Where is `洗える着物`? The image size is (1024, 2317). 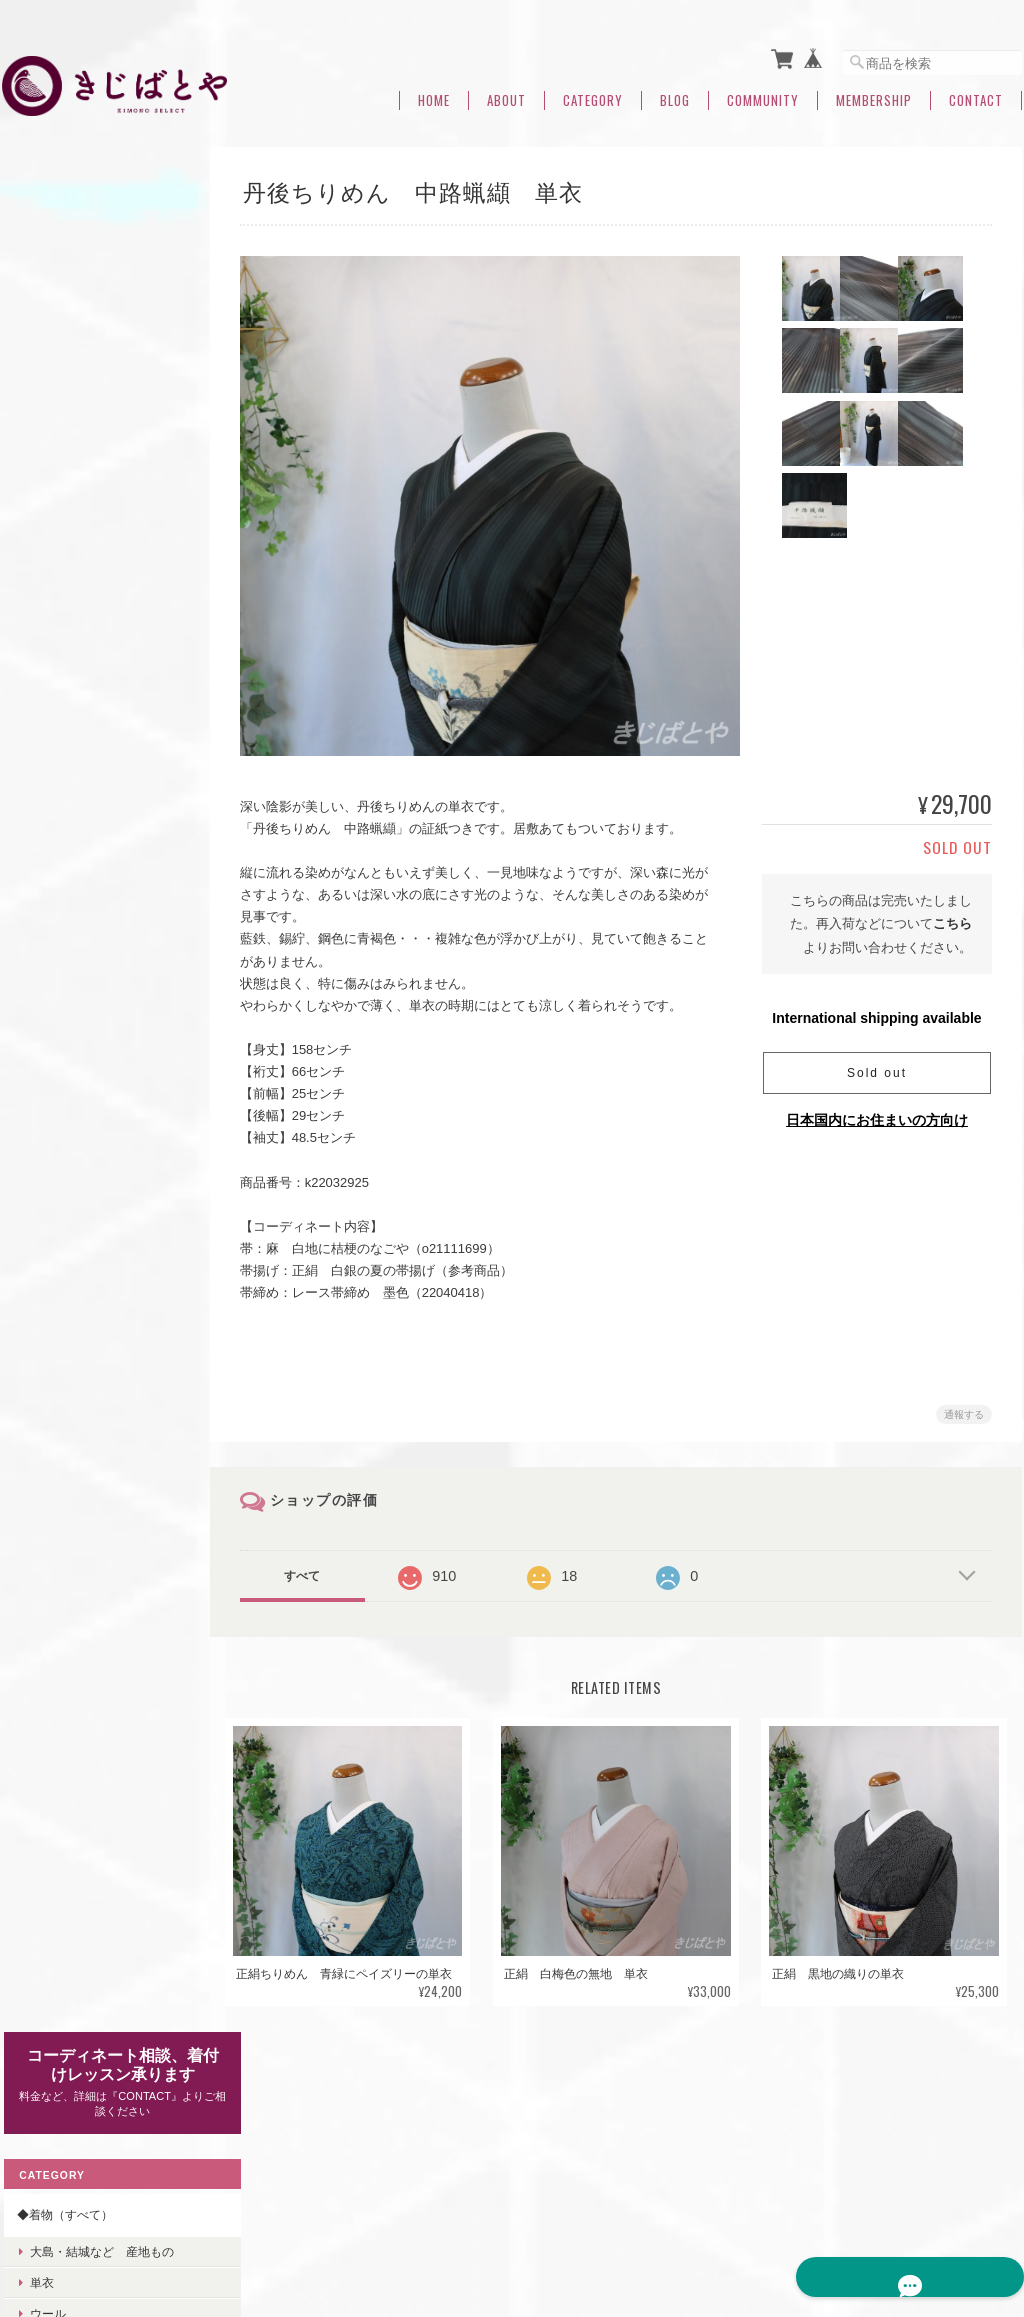 洗える着物 is located at coordinates (45, 1489).